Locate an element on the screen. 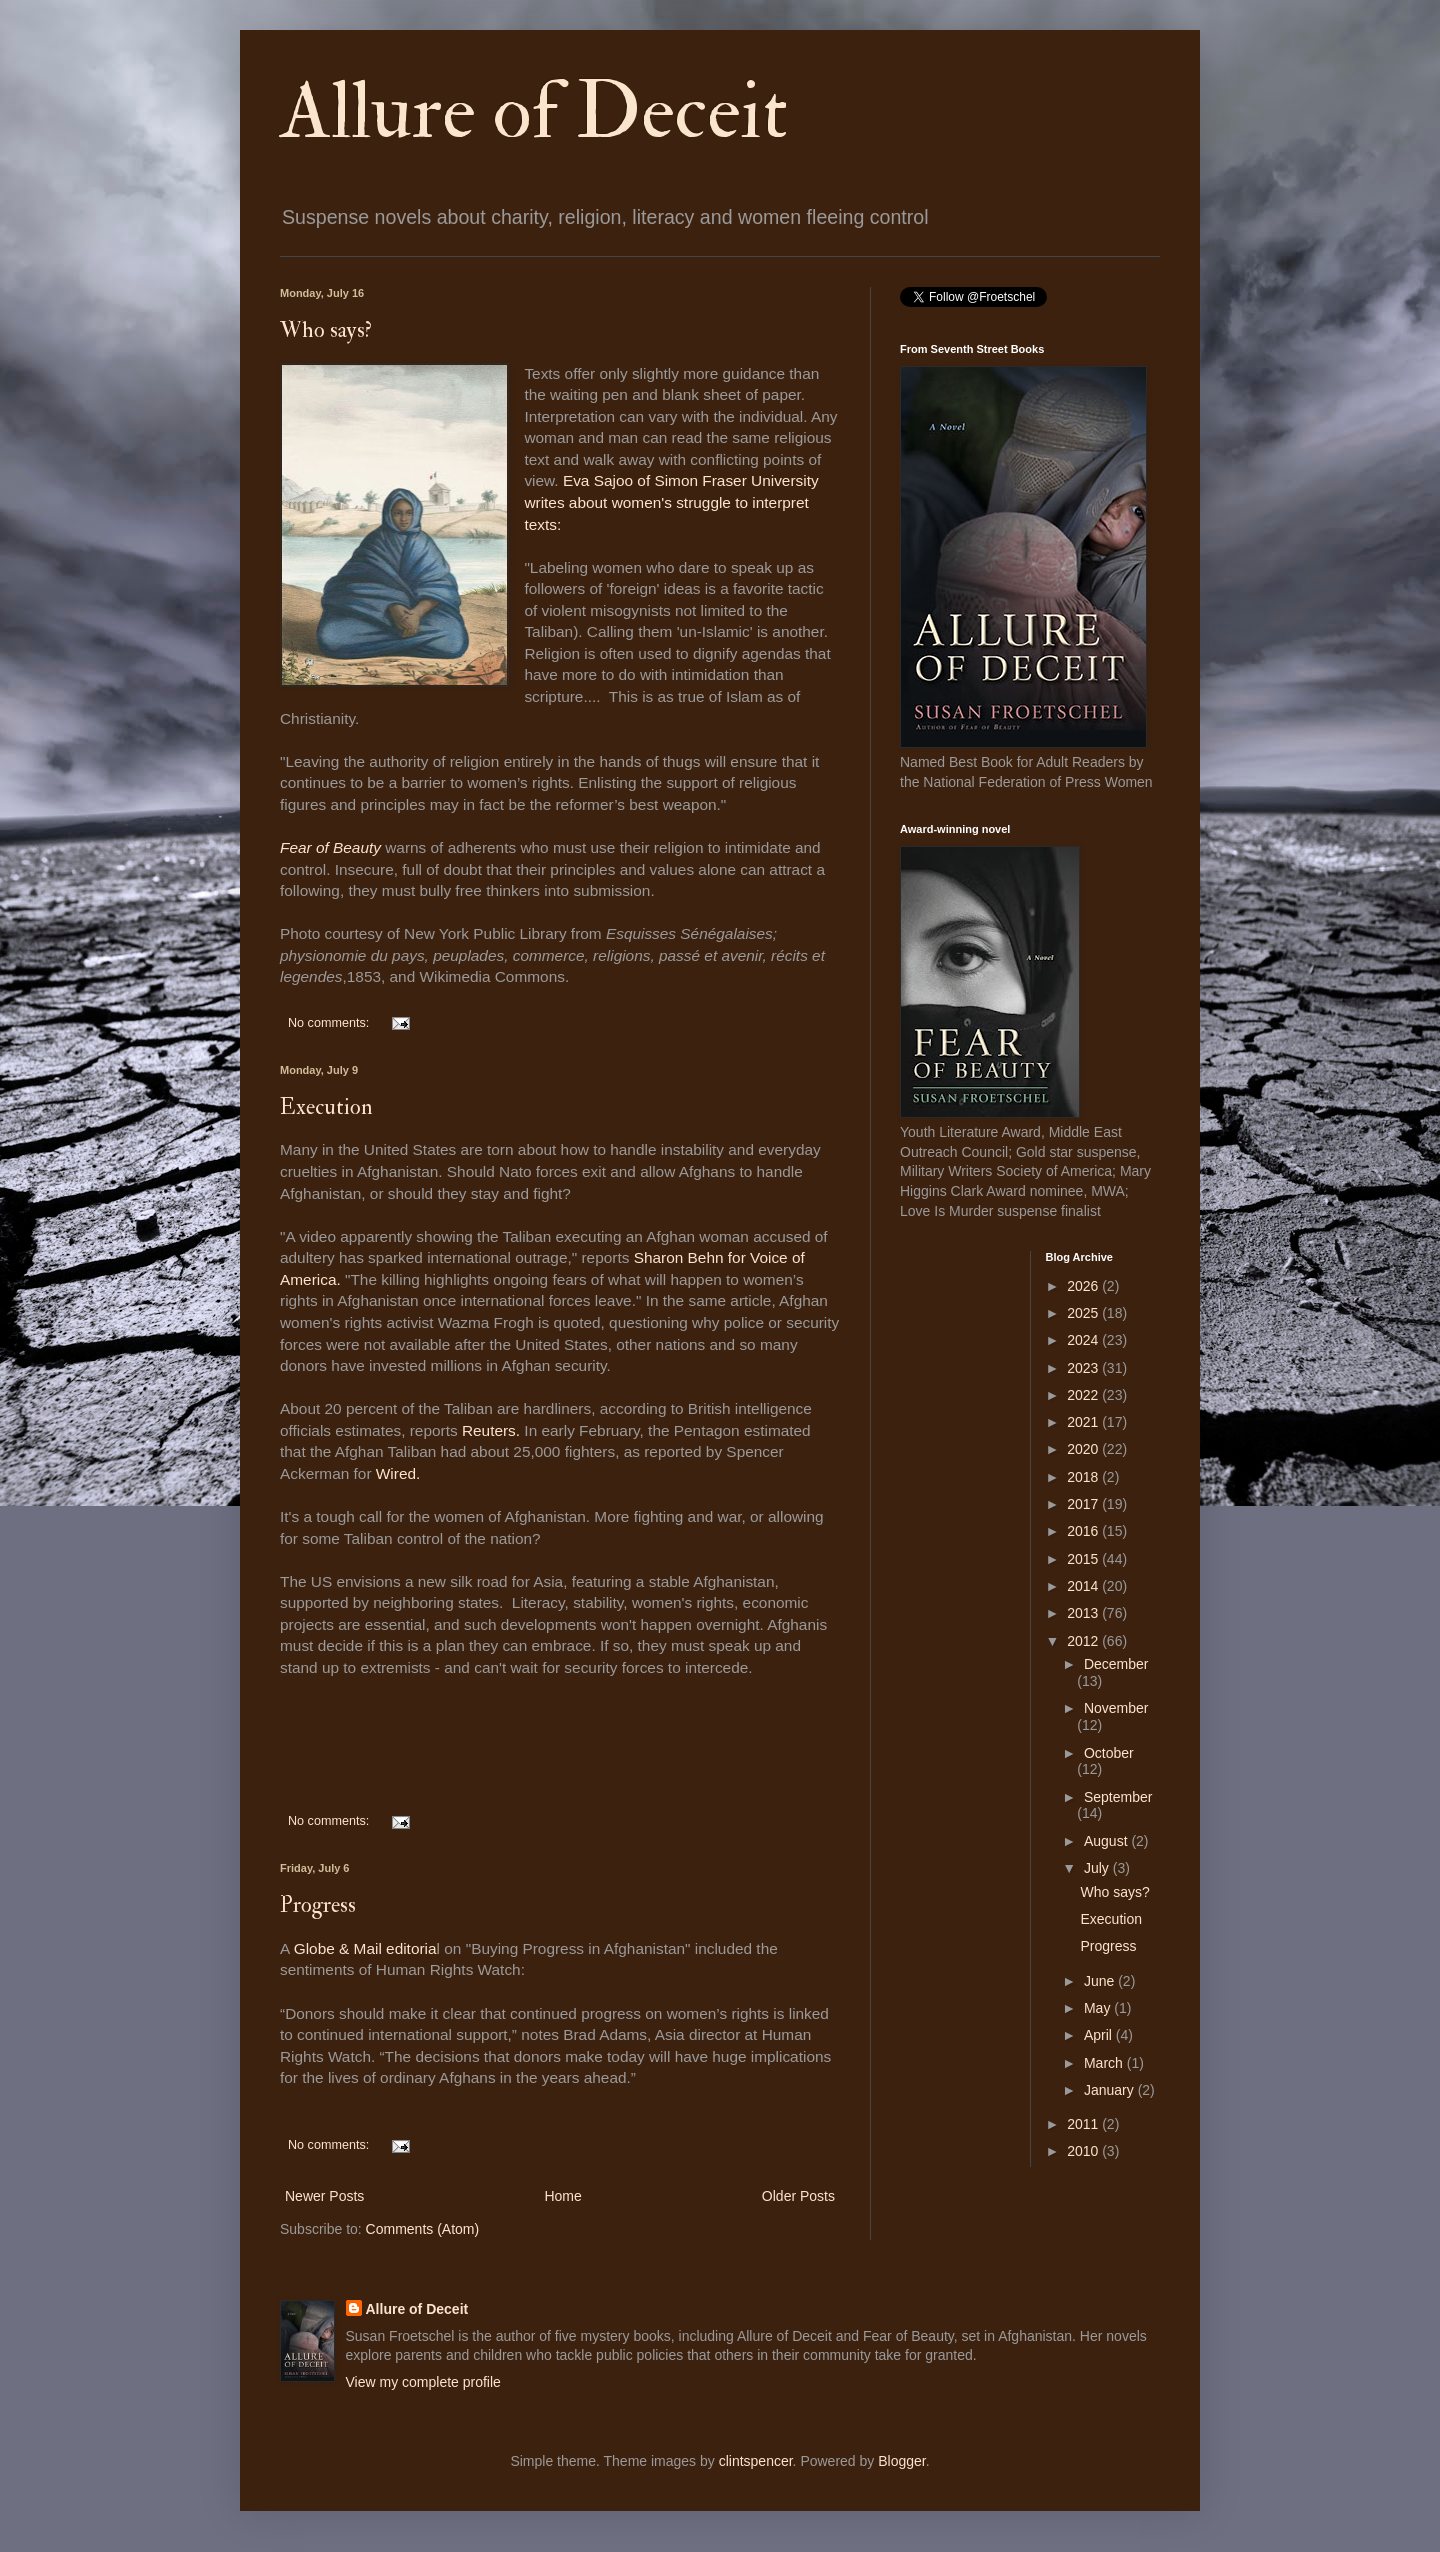 The image size is (1440, 2552). 2026 is located at coordinates (1084, 1286).